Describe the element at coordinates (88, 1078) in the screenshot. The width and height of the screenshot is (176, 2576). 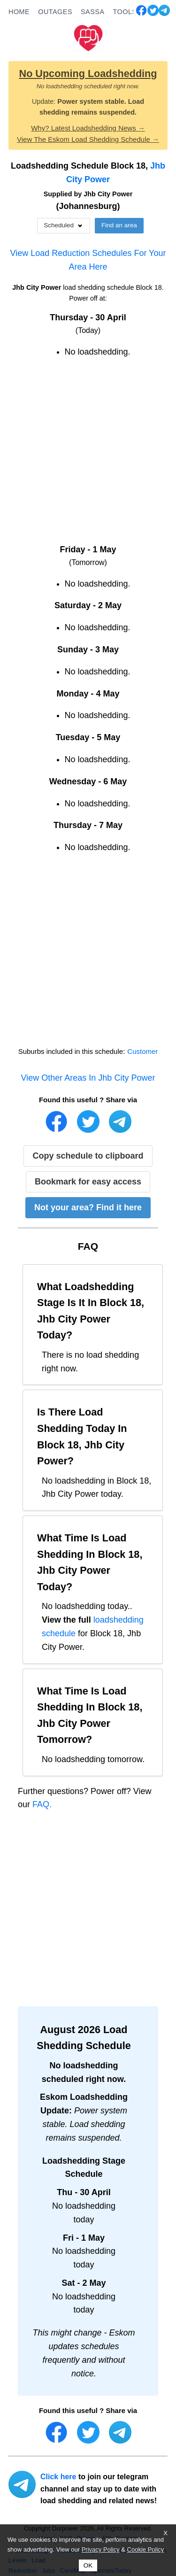
I see `View Other Areas In Jhb City Power` at that location.